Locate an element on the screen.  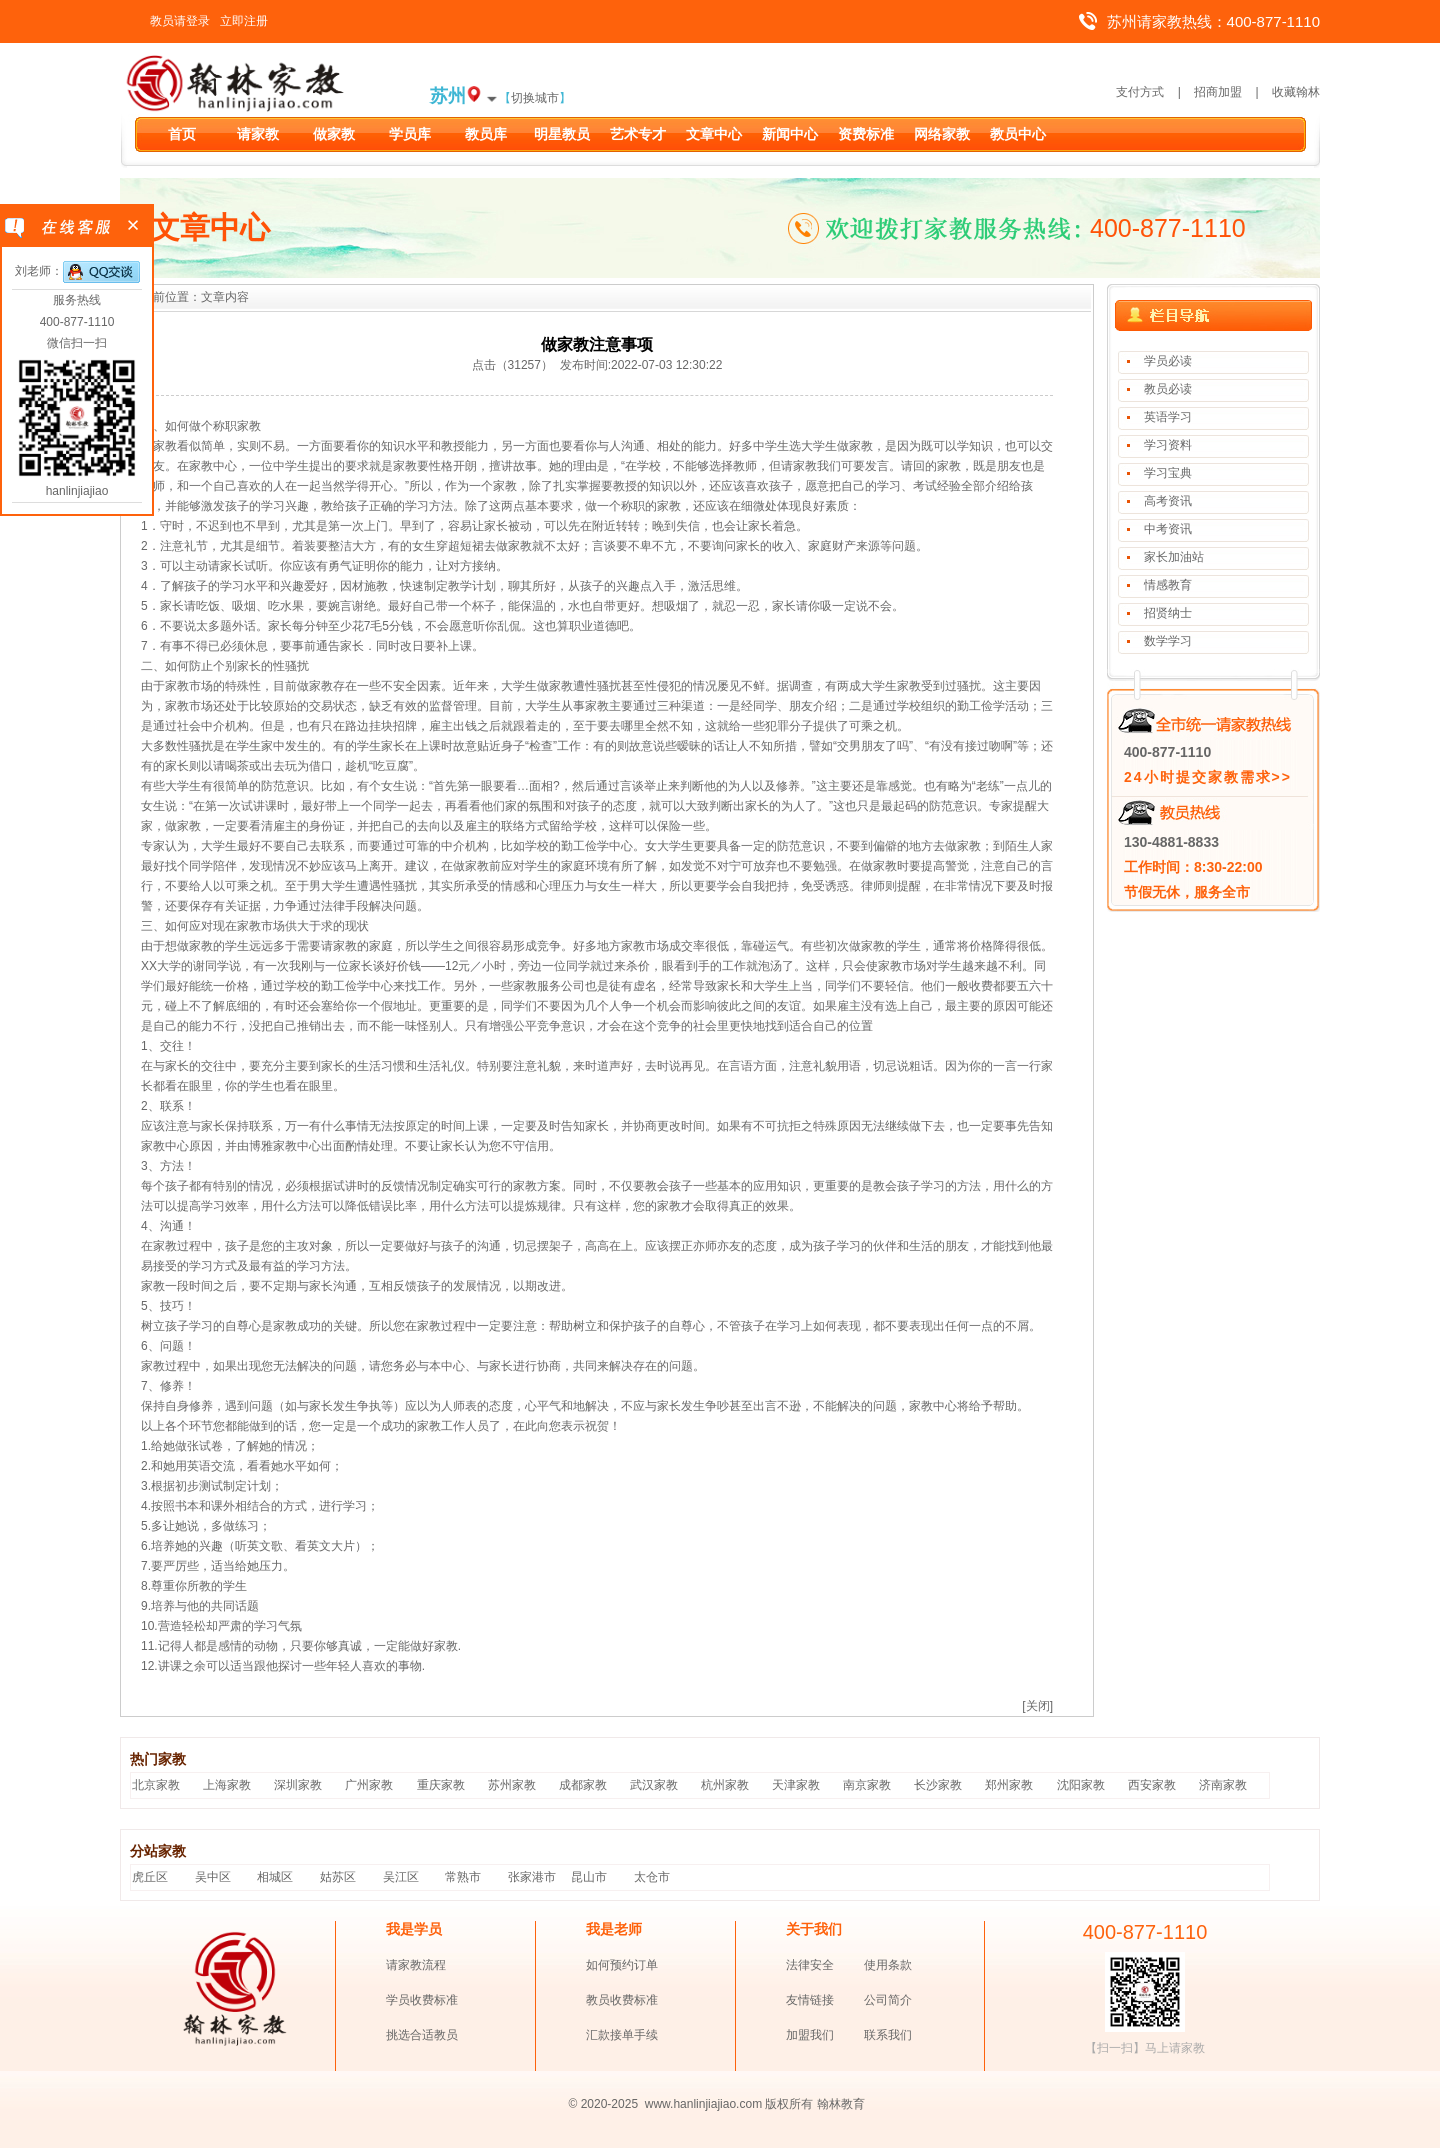
相城区 is located at coordinates (275, 1877).